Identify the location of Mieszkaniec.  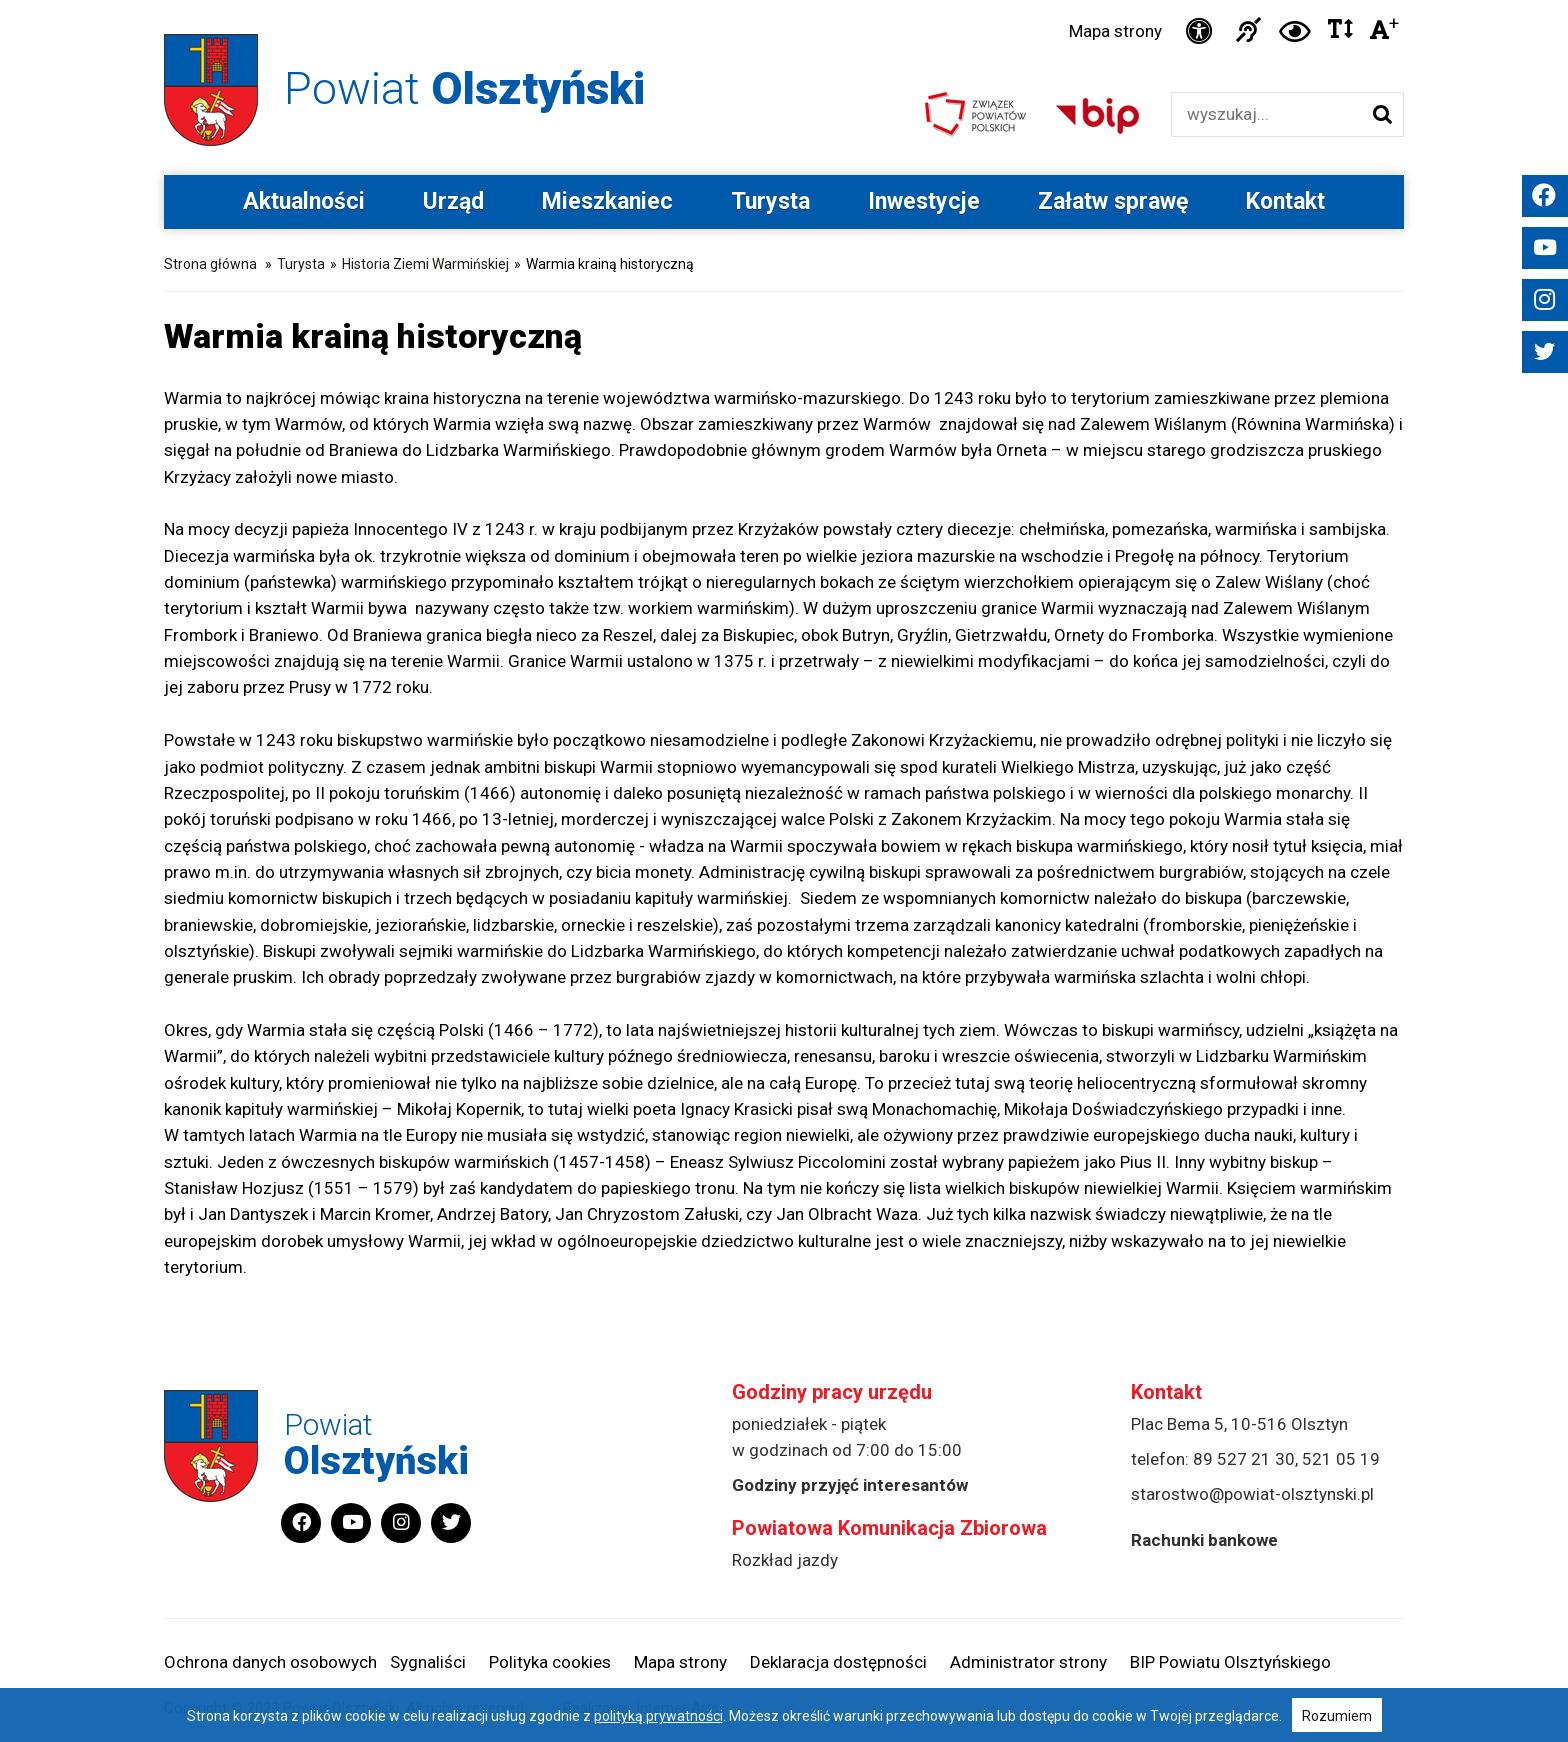
(607, 201).